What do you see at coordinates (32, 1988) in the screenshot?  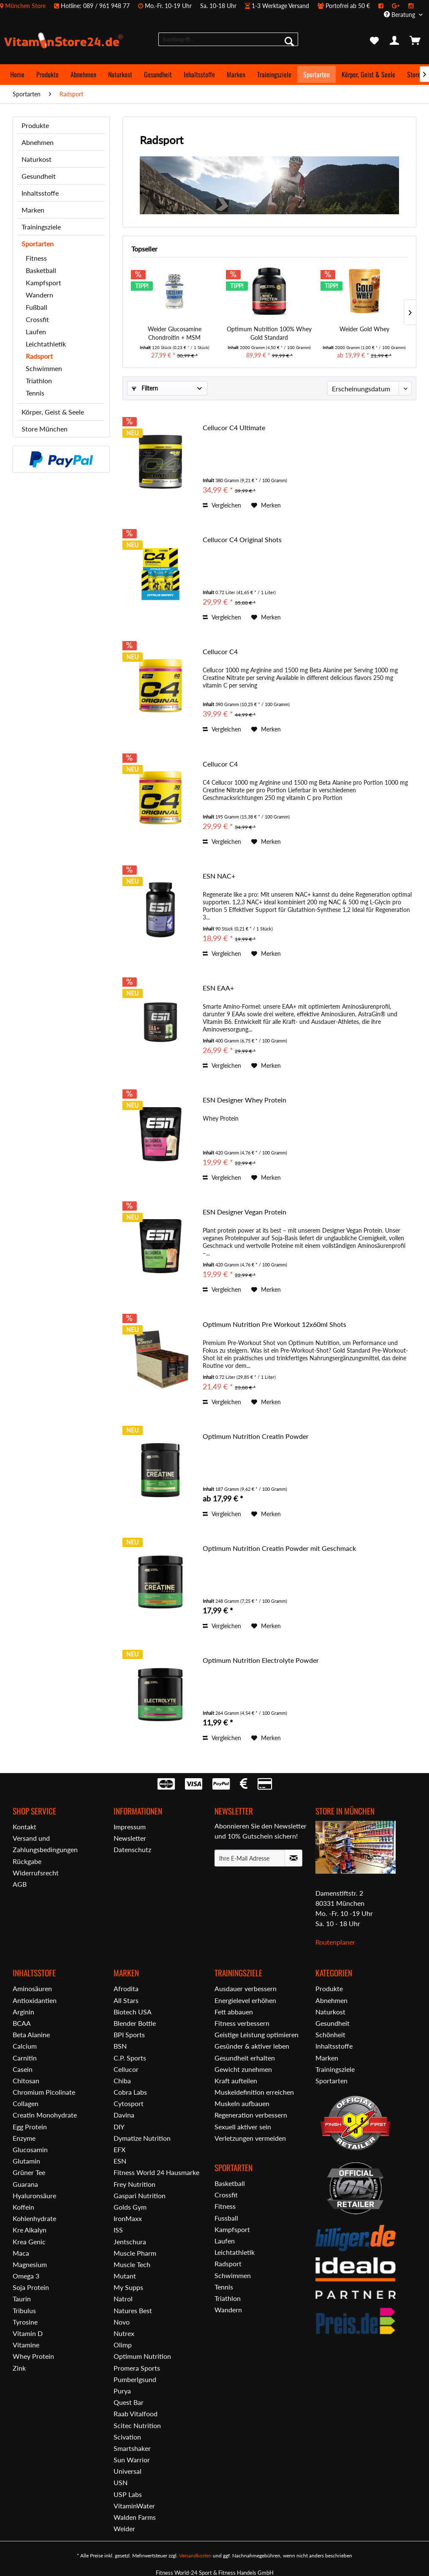 I see `Aminosäuren` at bounding box center [32, 1988].